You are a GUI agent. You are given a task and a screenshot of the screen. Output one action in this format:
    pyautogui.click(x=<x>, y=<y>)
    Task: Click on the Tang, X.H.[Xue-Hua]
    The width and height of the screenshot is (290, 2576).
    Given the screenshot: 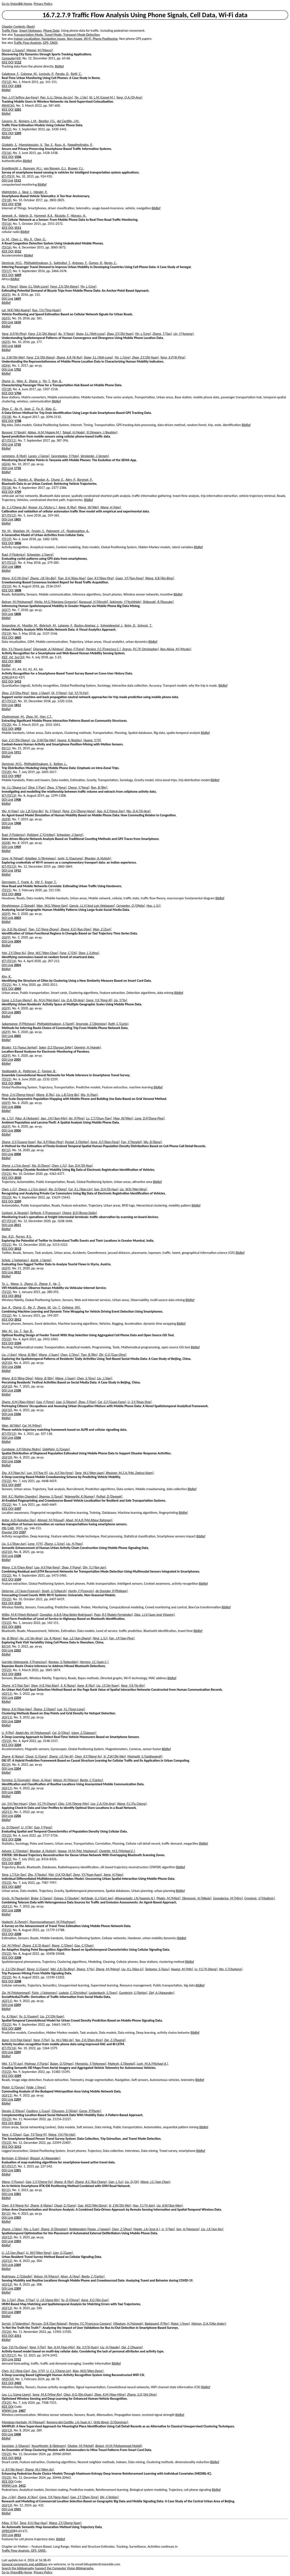 What is the action you would take?
    pyautogui.click(x=33, y=2523)
    